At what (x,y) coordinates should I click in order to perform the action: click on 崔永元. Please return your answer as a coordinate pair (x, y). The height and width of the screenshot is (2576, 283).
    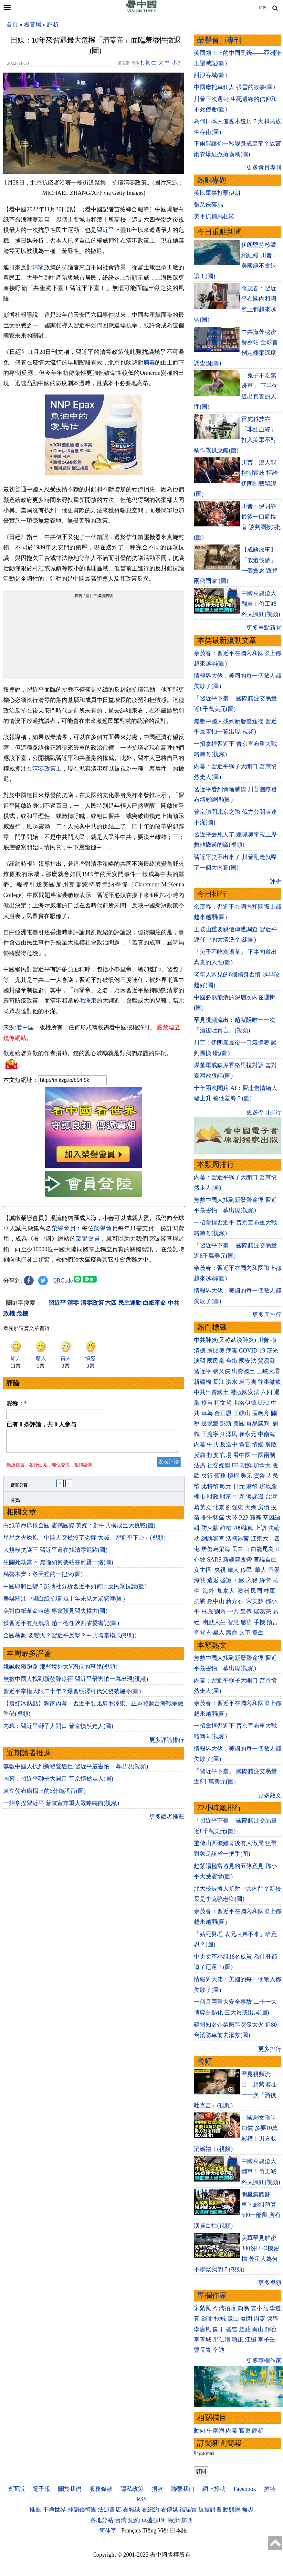
    Looking at the image, I should click on (248, 1434).